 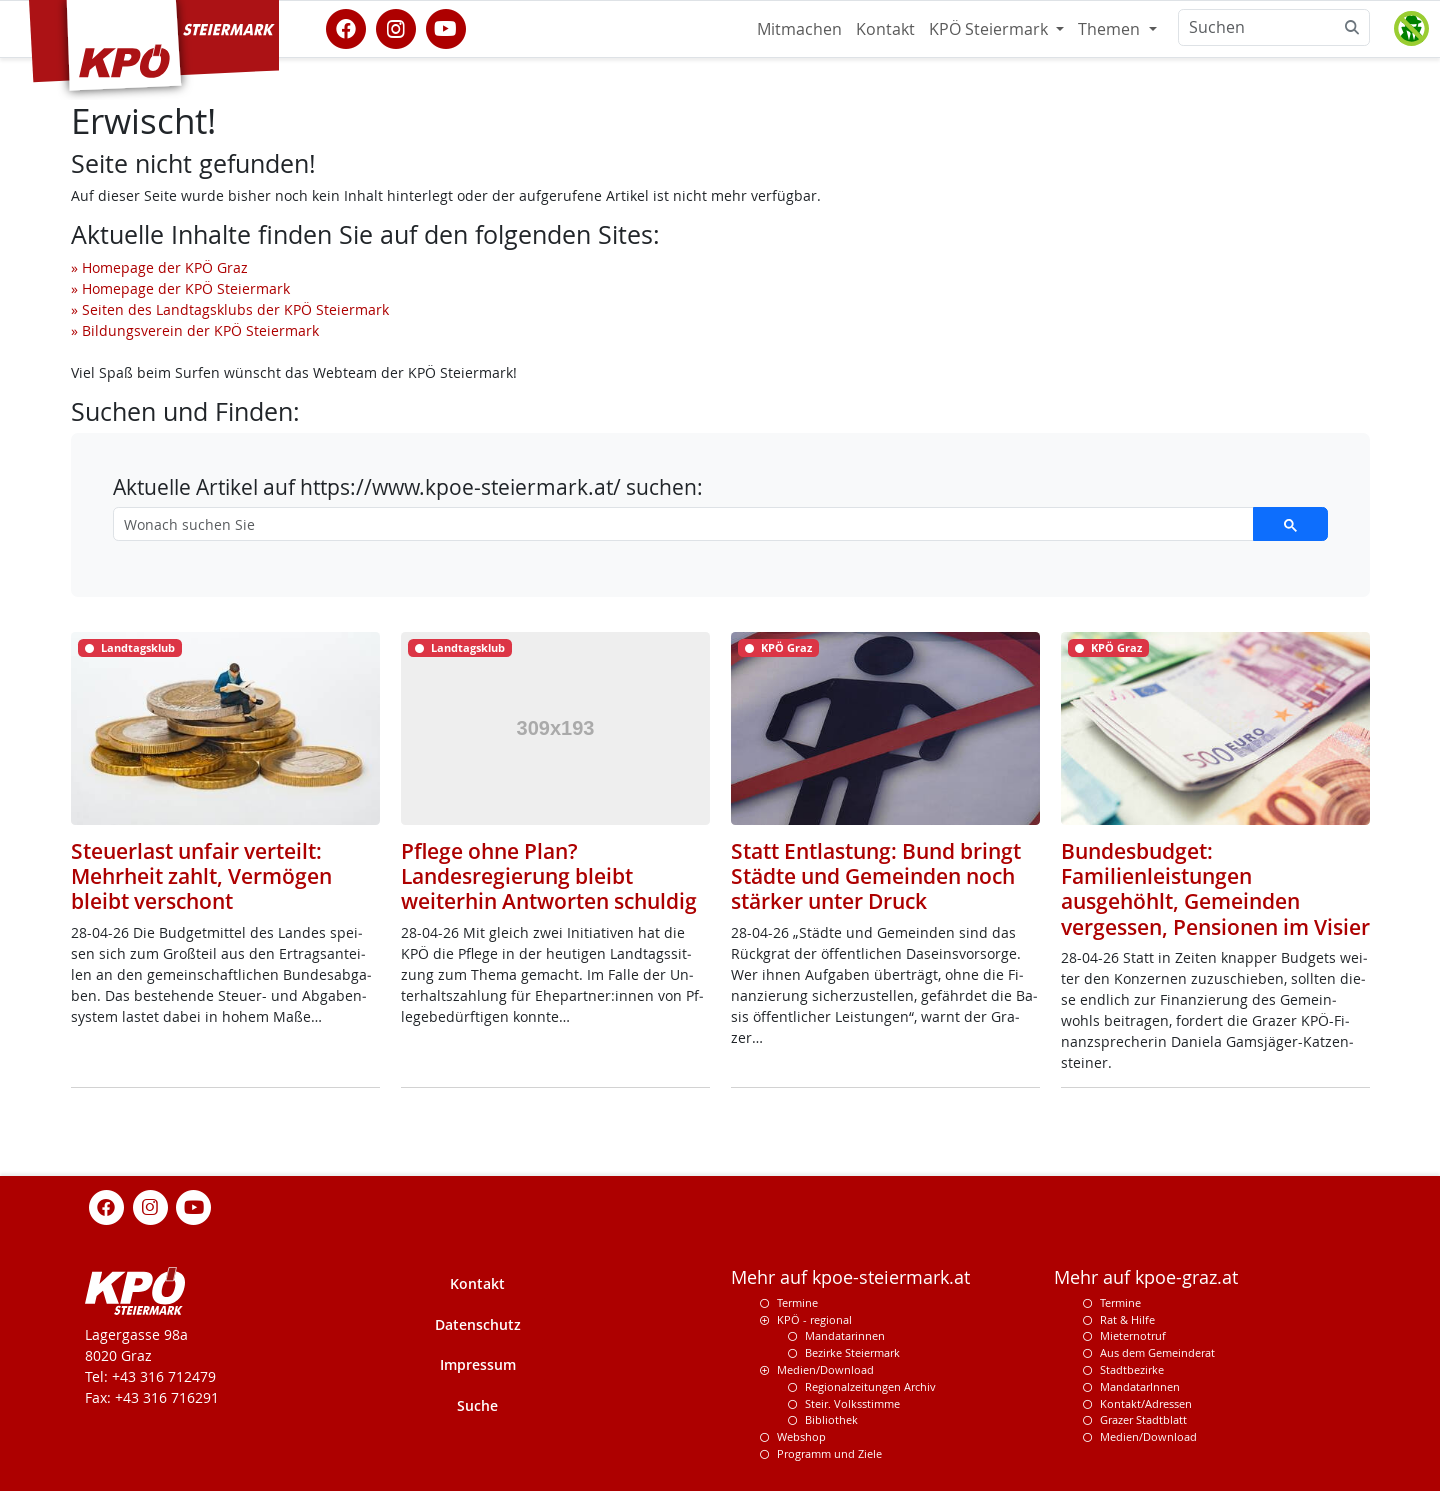 What do you see at coordinates (1215, 889) in the screenshot?
I see `Bundesbudget: Familienleistungen ausgehöhlt, Gemeinden vergessen, Pensionen im Visier` at bounding box center [1215, 889].